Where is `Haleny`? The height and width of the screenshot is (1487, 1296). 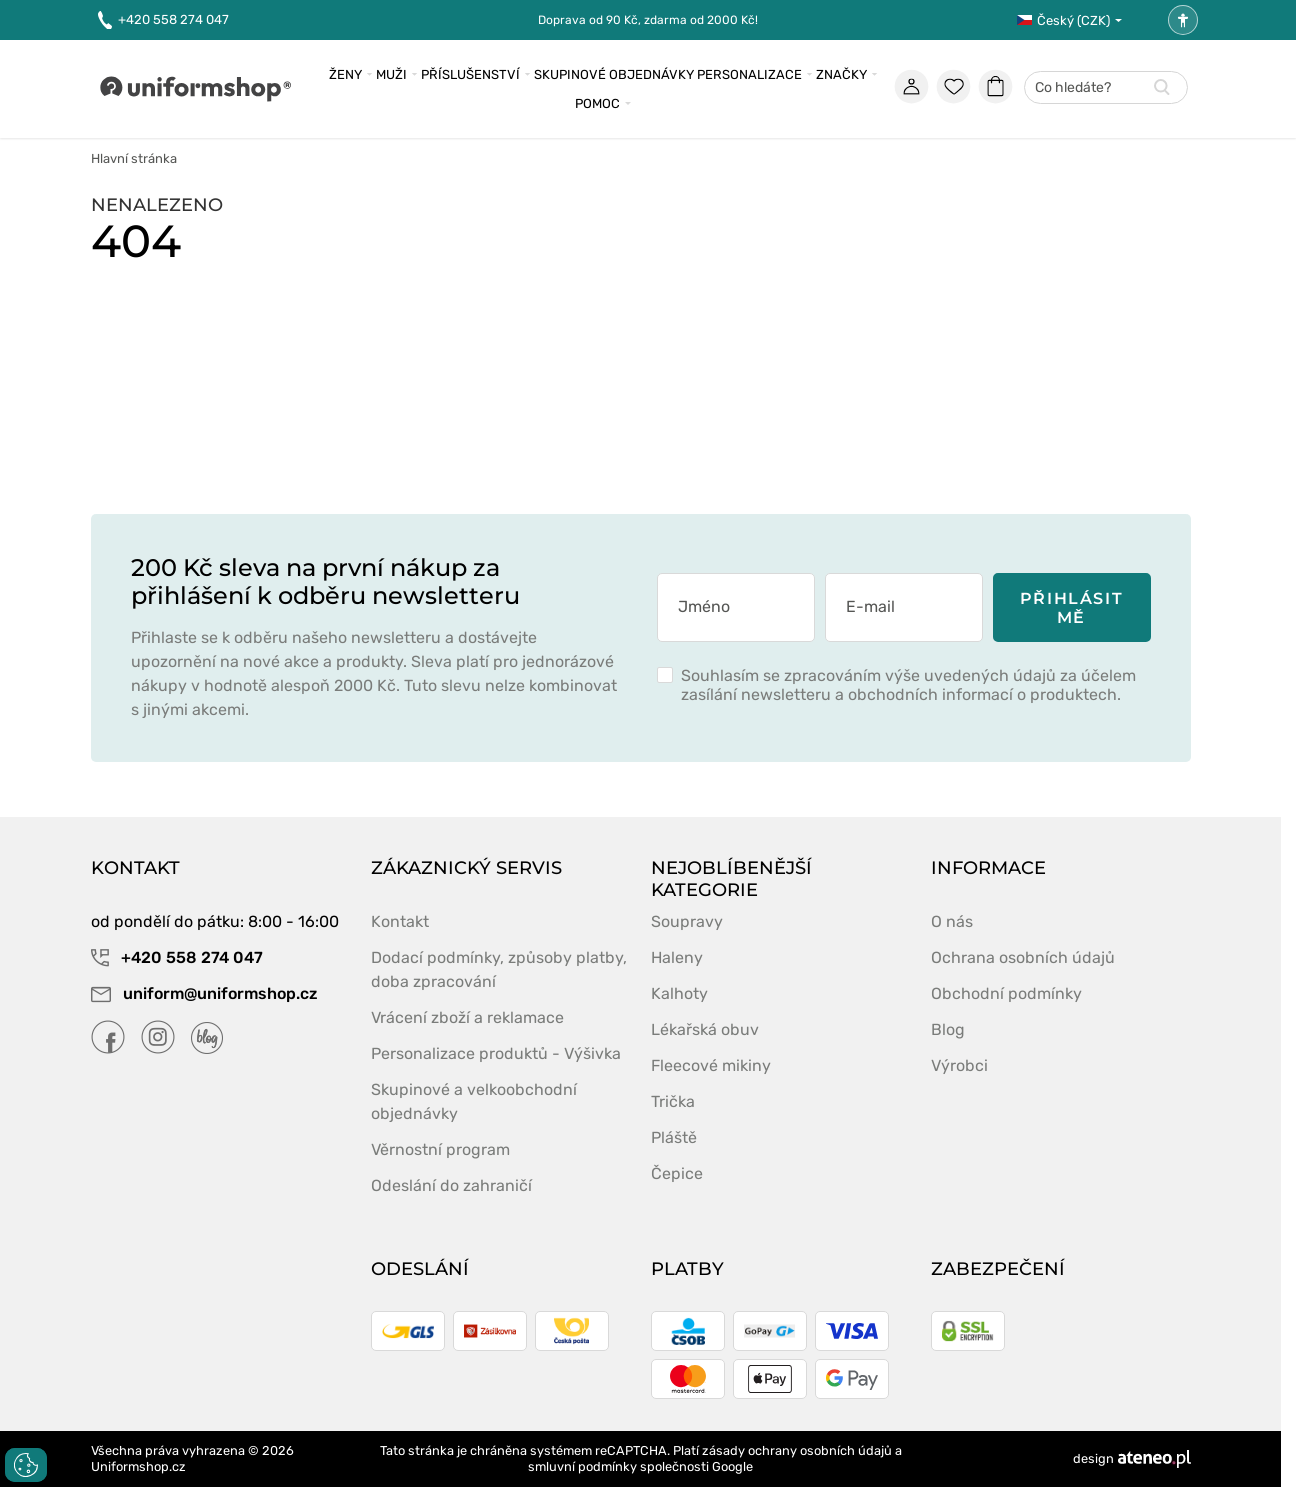 Haleny is located at coordinates (677, 957).